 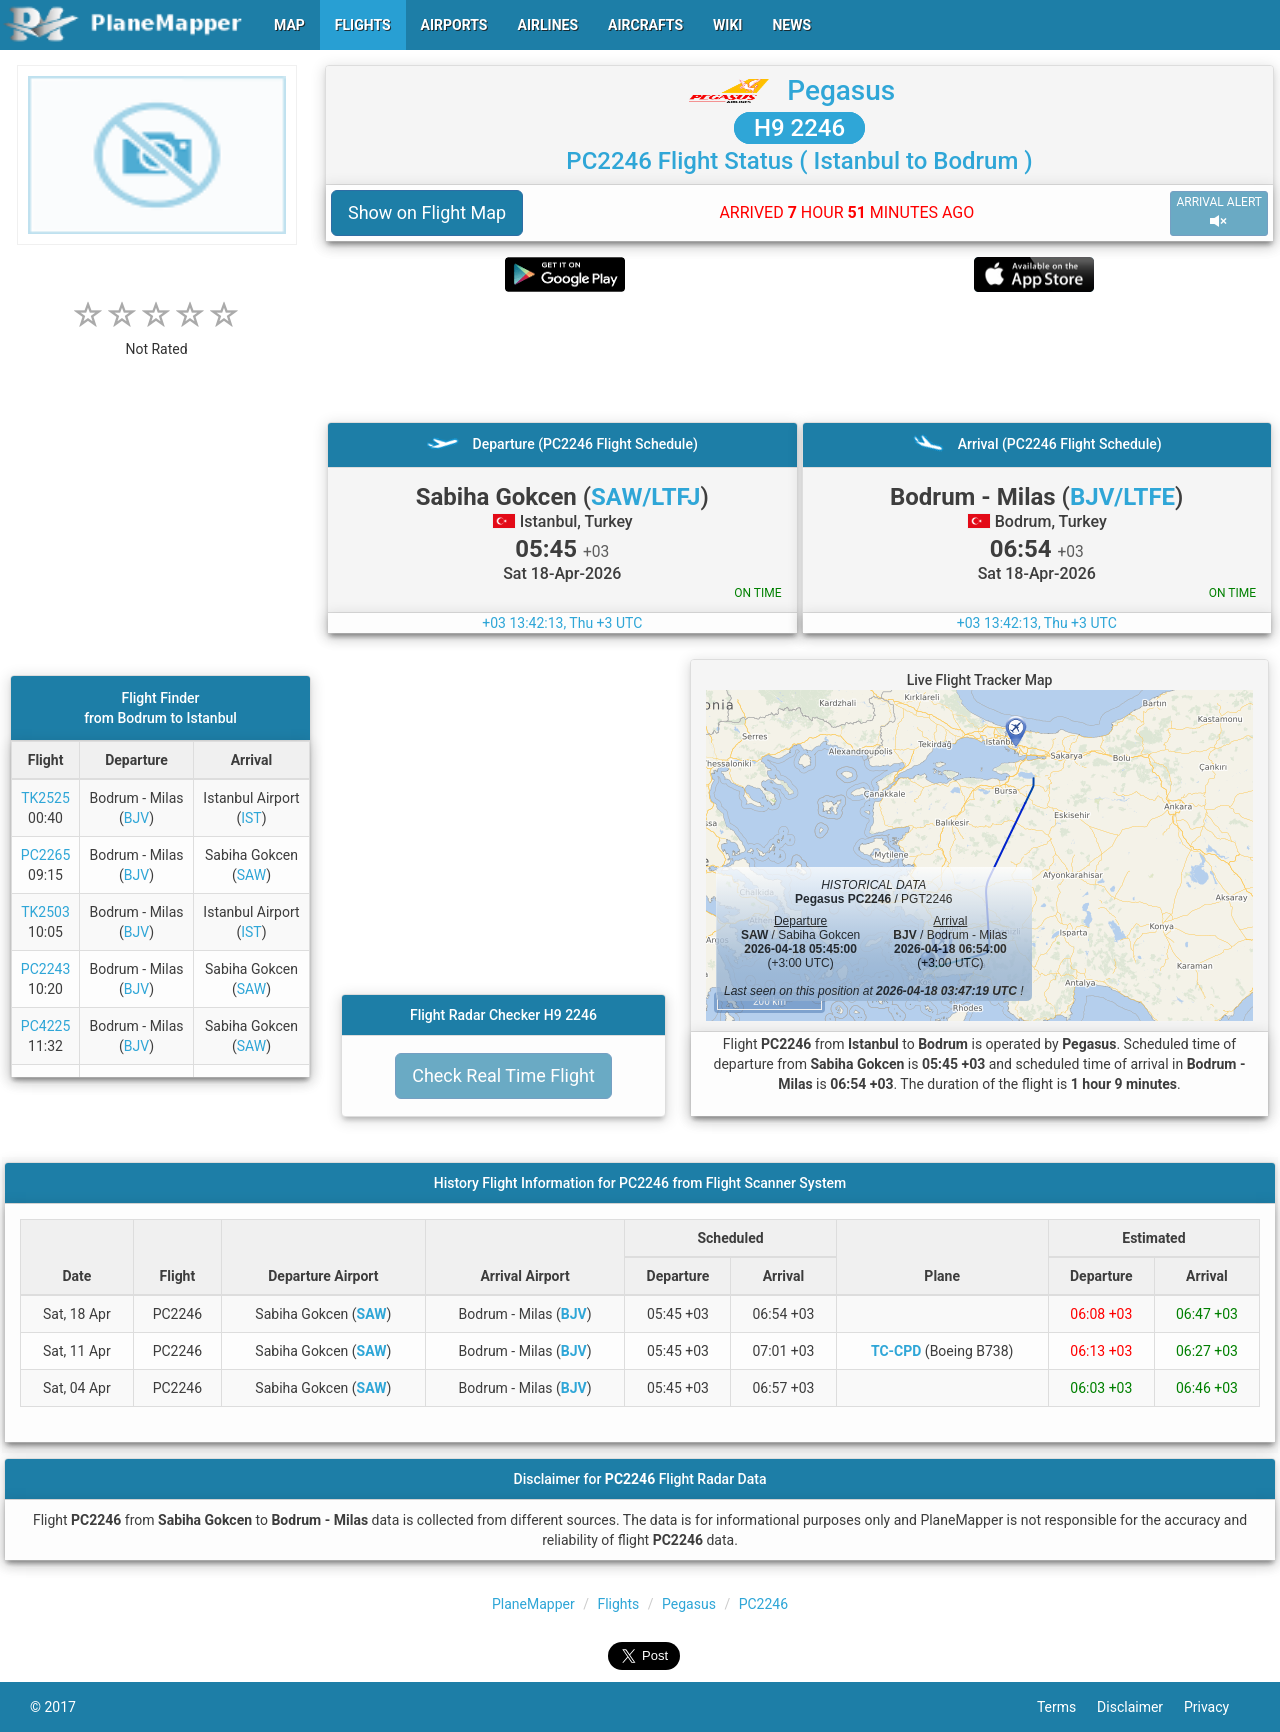 What do you see at coordinates (45, 1026) in the screenshot?
I see `PC4225` at bounding box center [45, 1026].